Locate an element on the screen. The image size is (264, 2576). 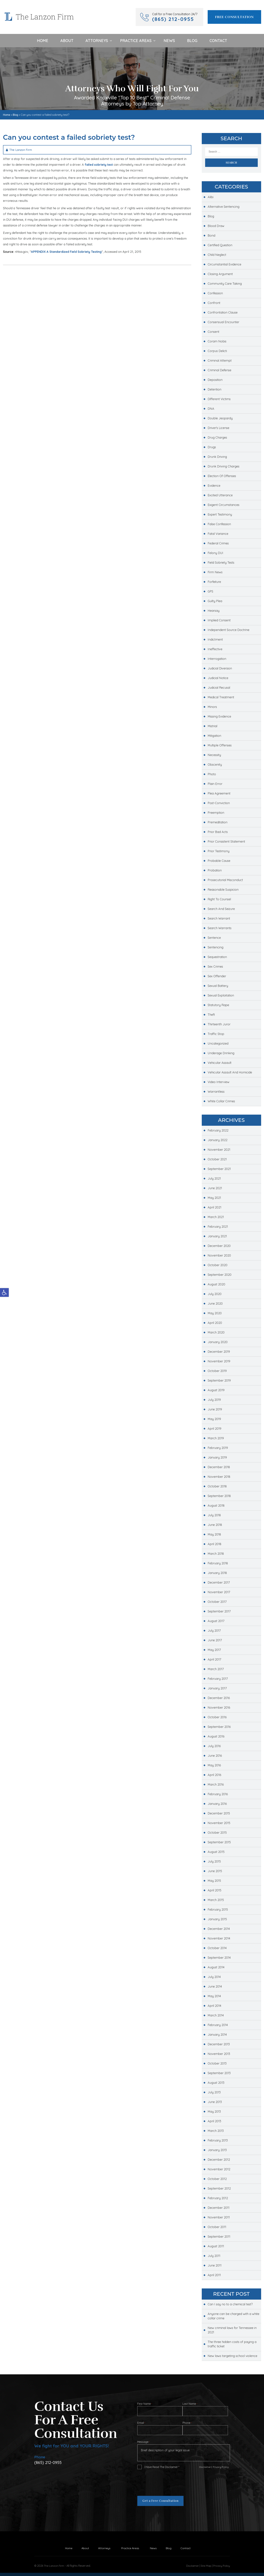
Traffic Stop is located at coordinates (216, 1035).